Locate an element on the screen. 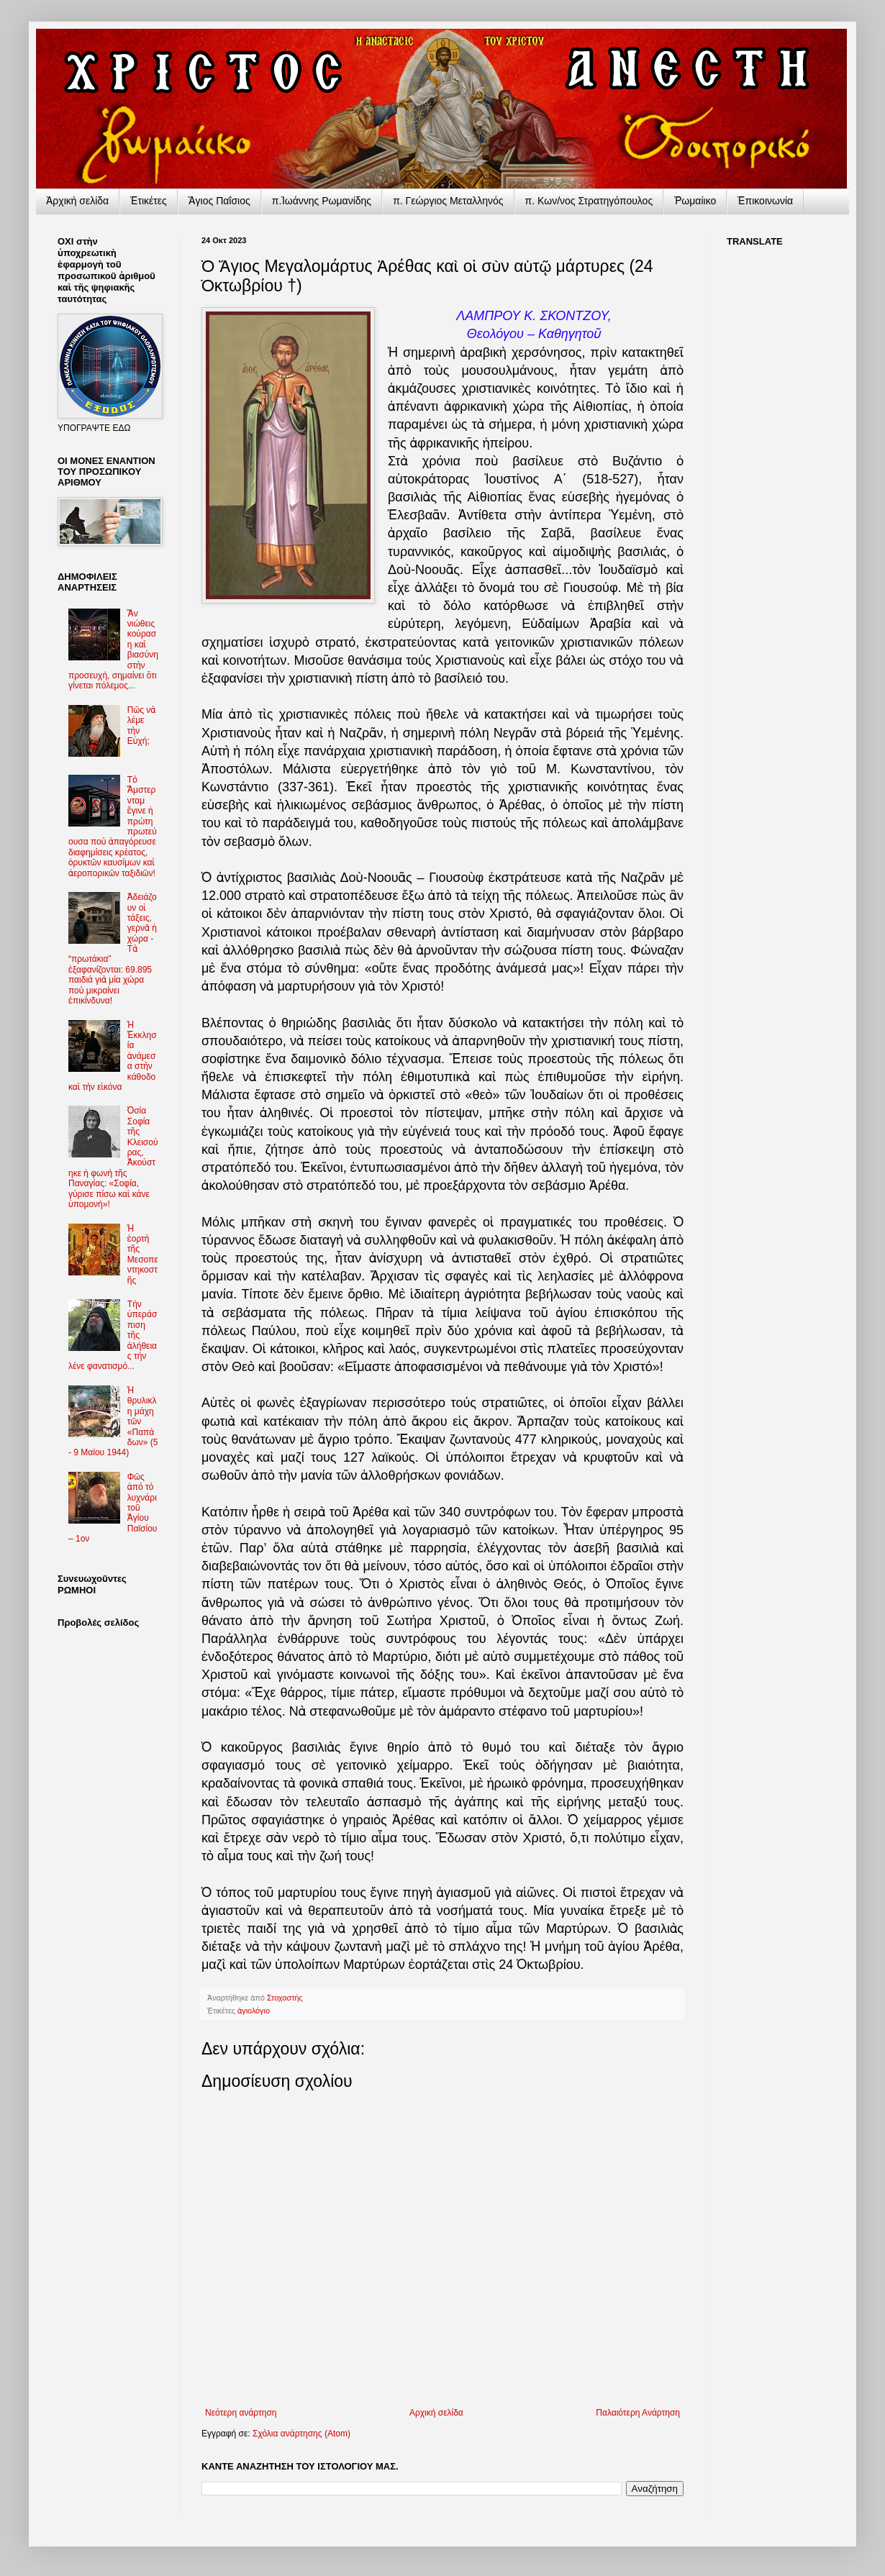 The width and height of the screenshot is (885, 2576). π. Κων/νος Στρατηγόπουλος is located at coordinates (589, 200).